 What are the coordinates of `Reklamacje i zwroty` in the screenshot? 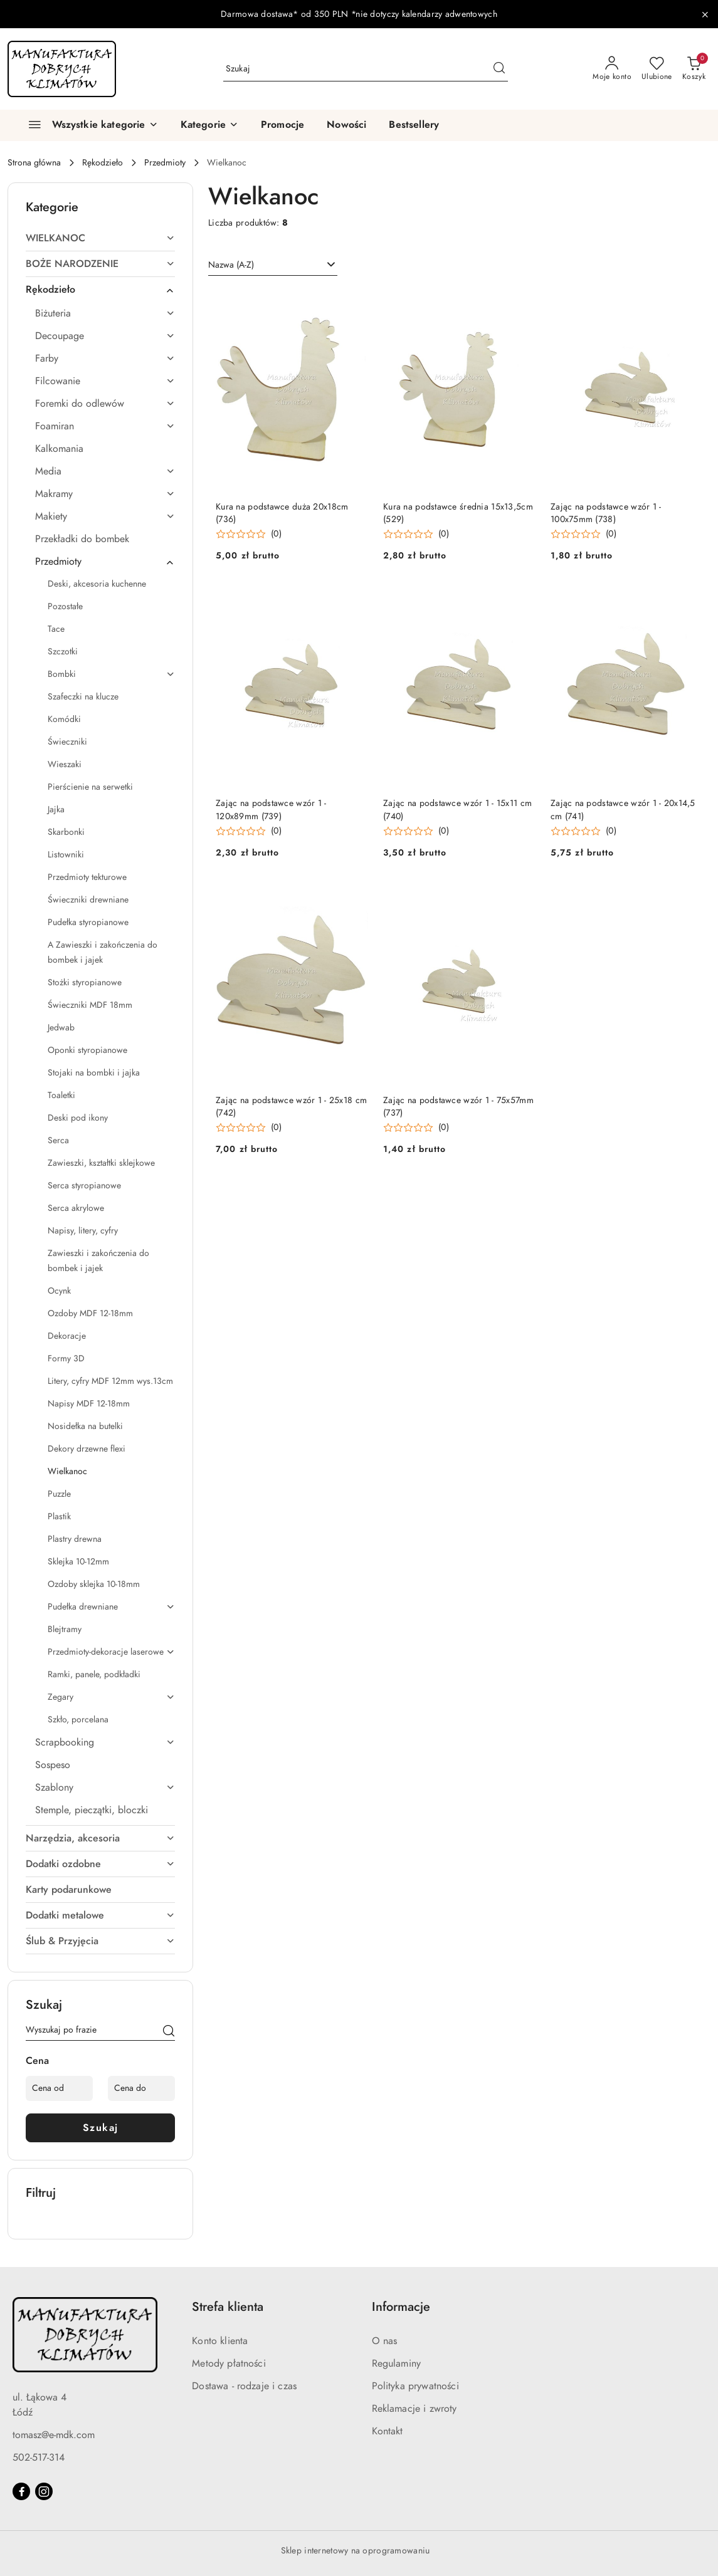 It's located at (414, 2409).